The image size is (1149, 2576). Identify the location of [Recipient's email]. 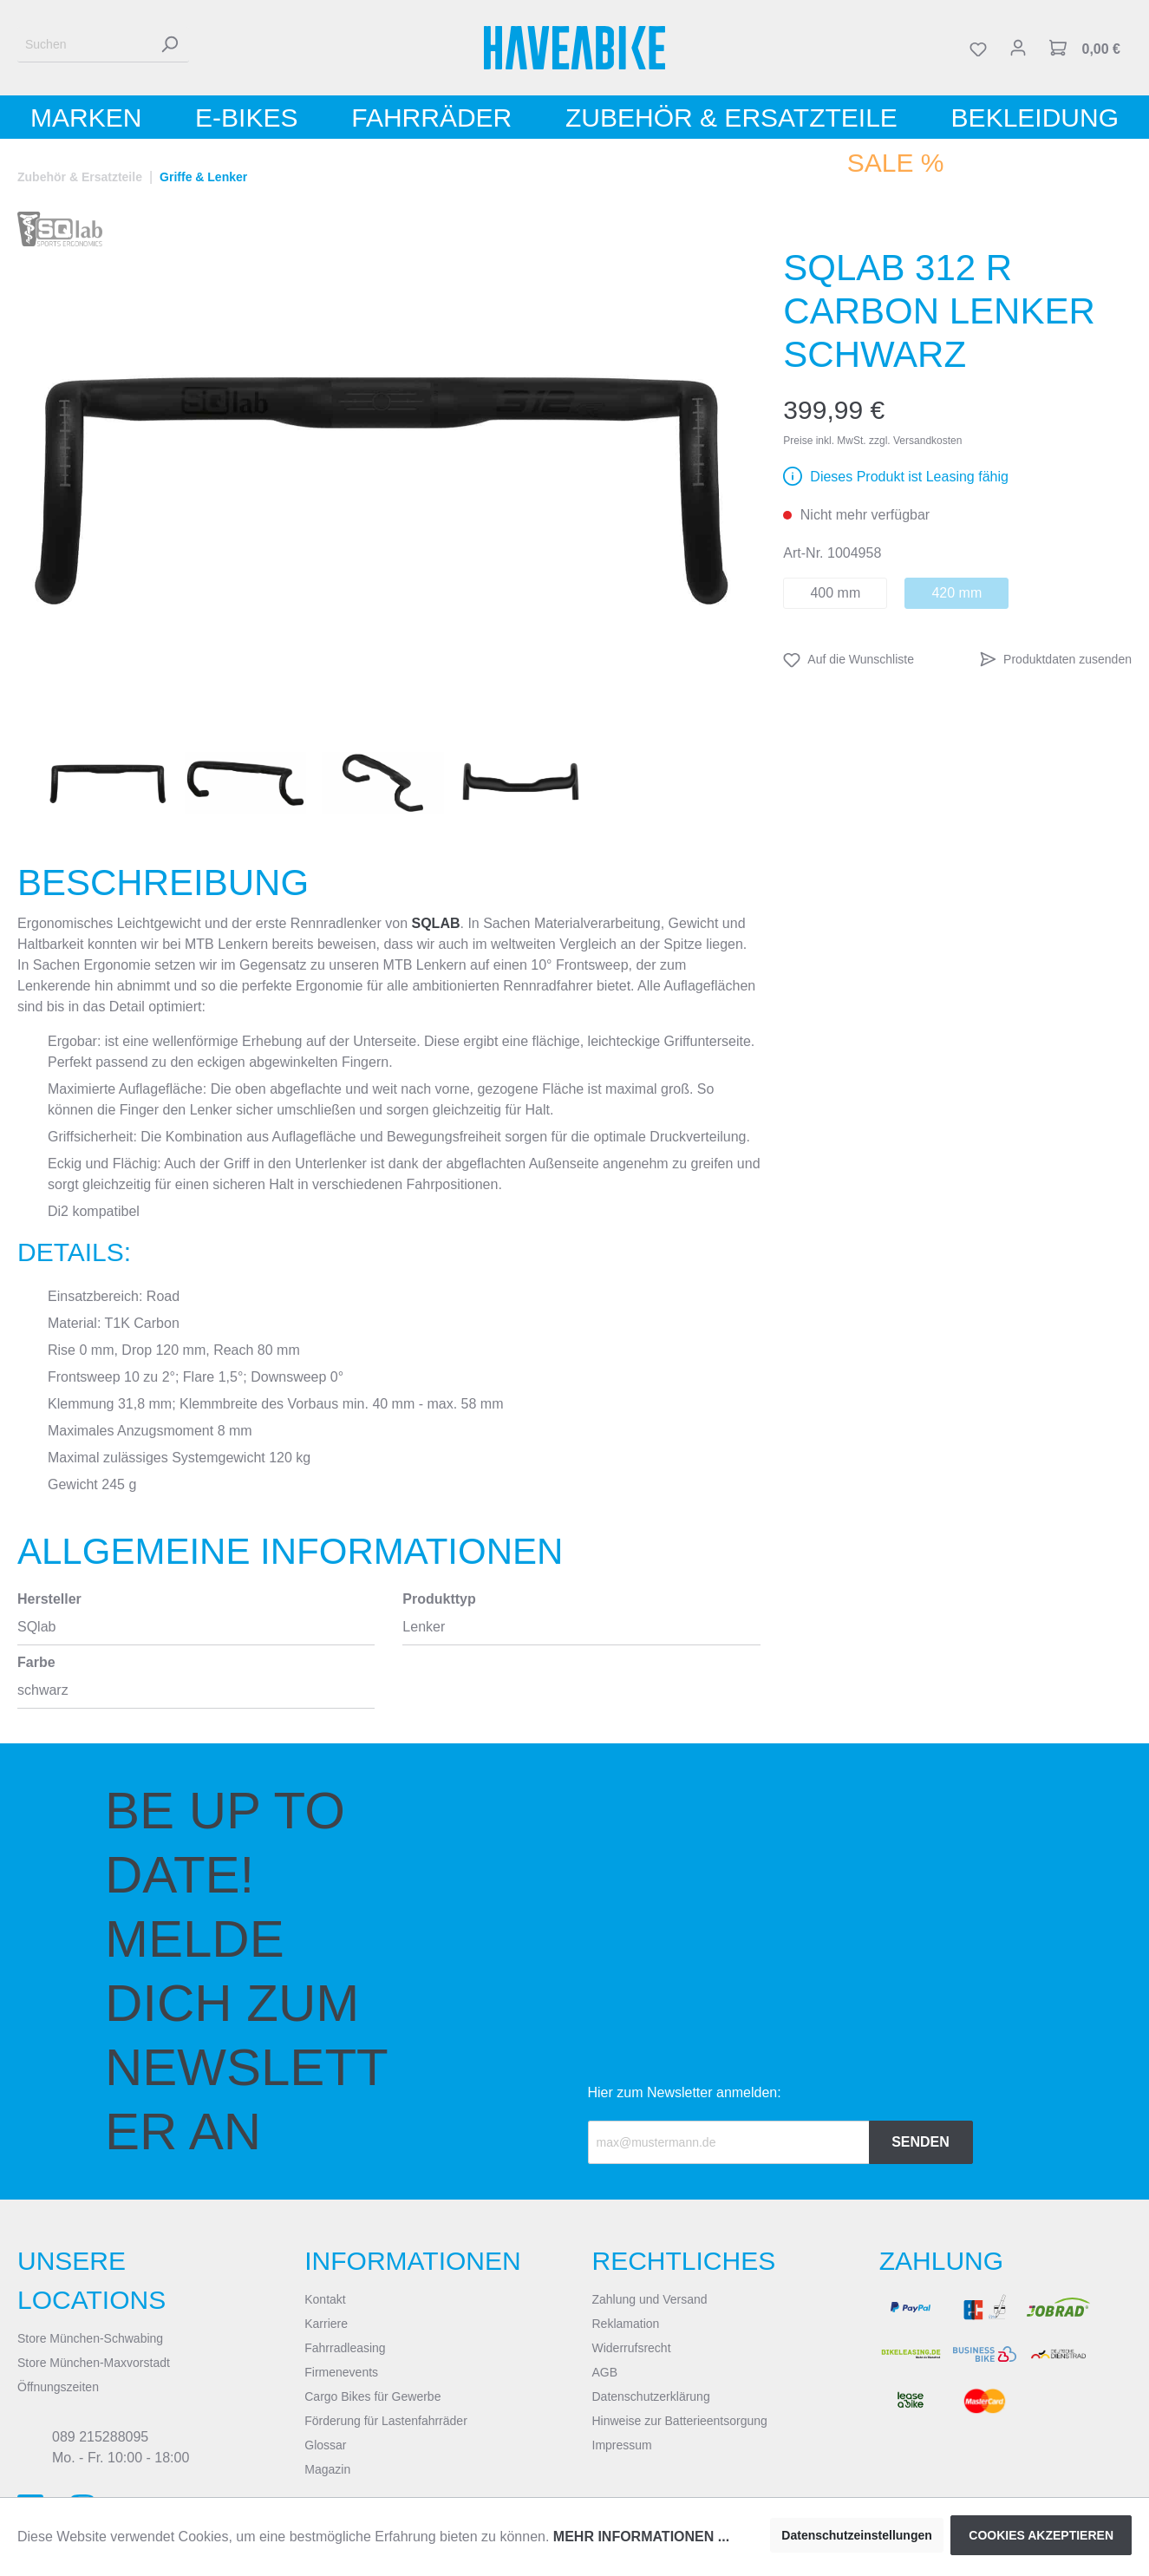
(729, 2142).